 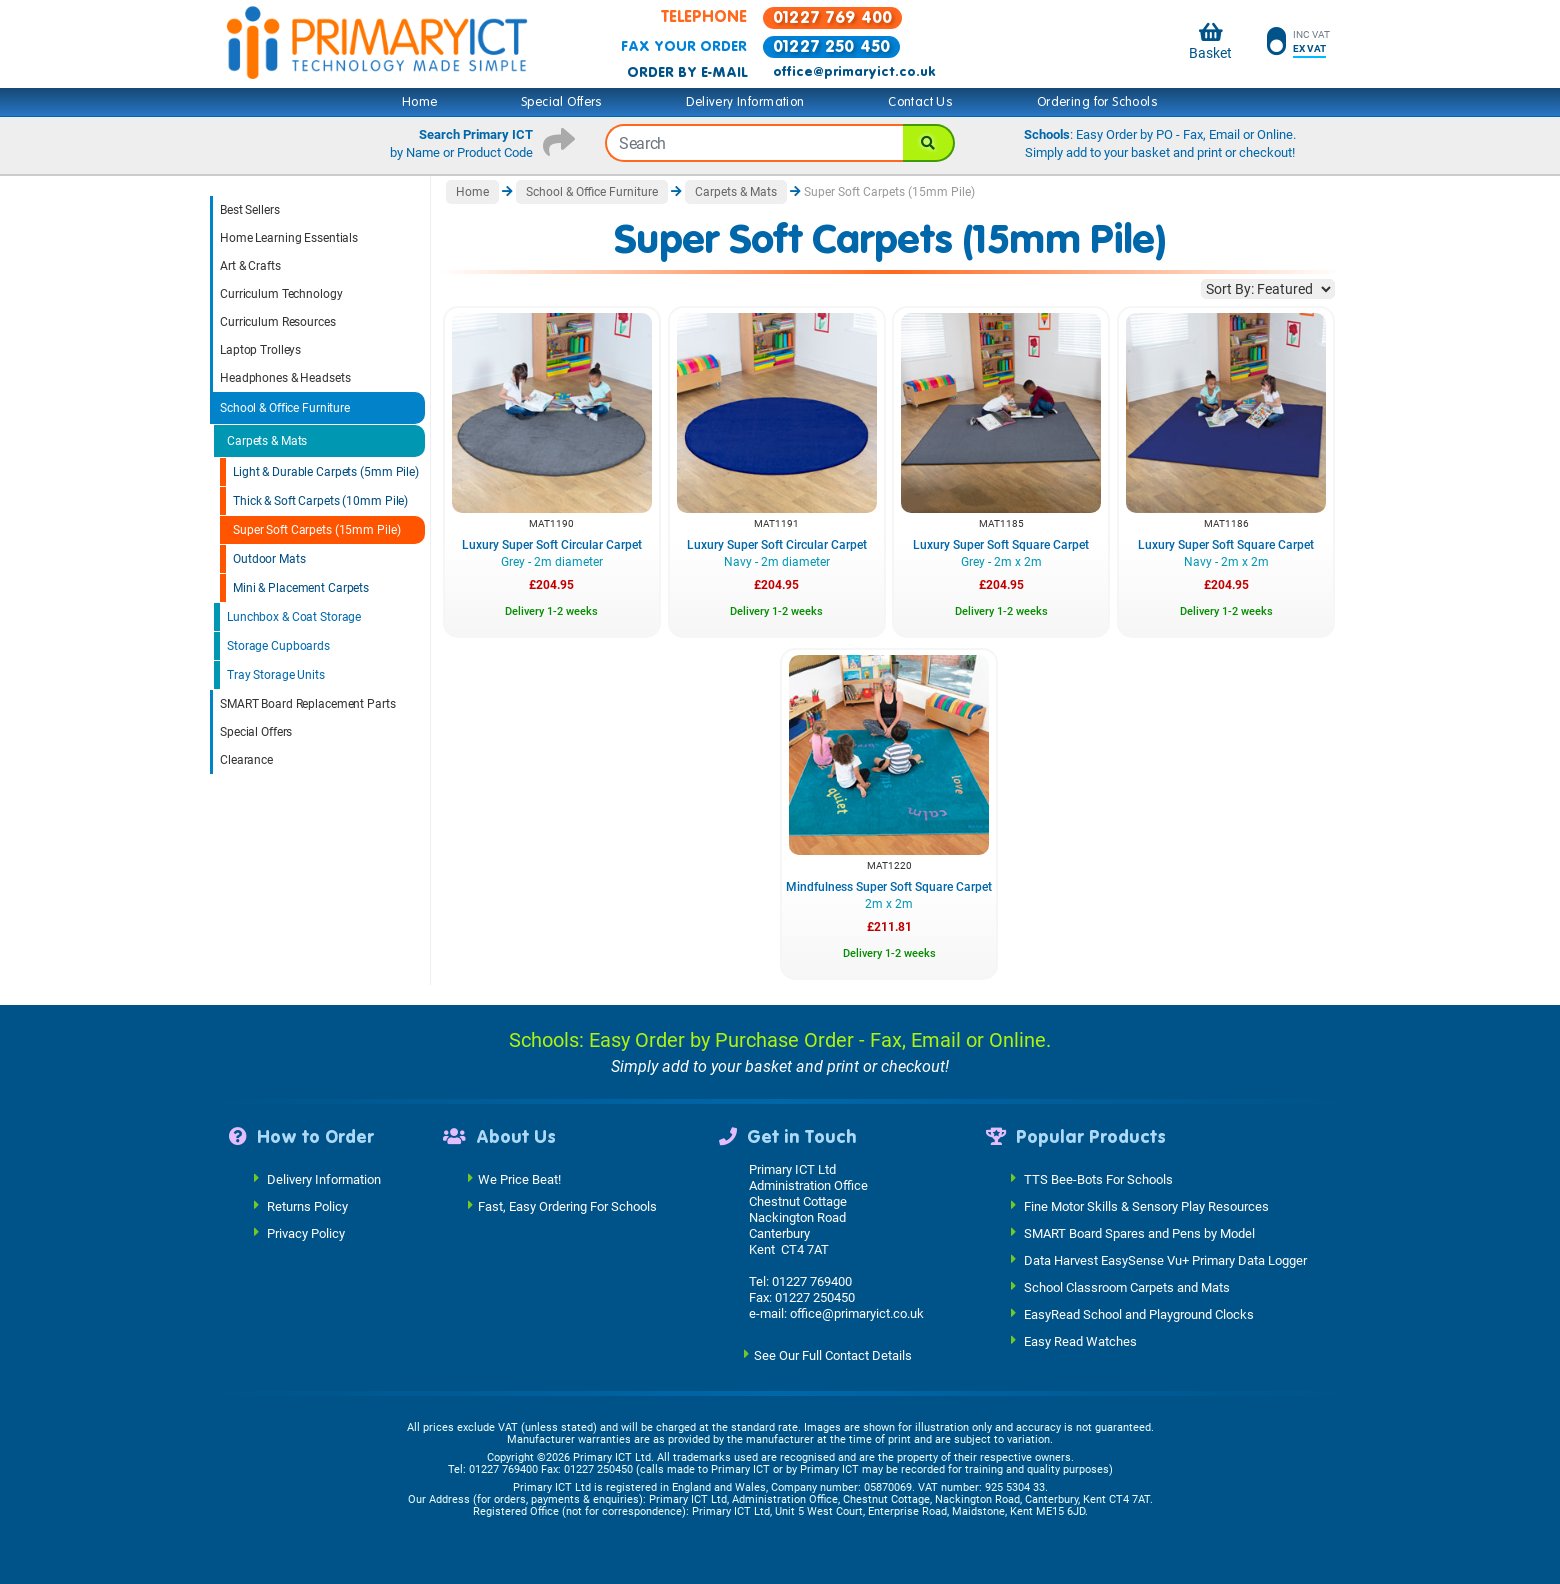 I want to click on Contact Us, so click(x=920, y=102).